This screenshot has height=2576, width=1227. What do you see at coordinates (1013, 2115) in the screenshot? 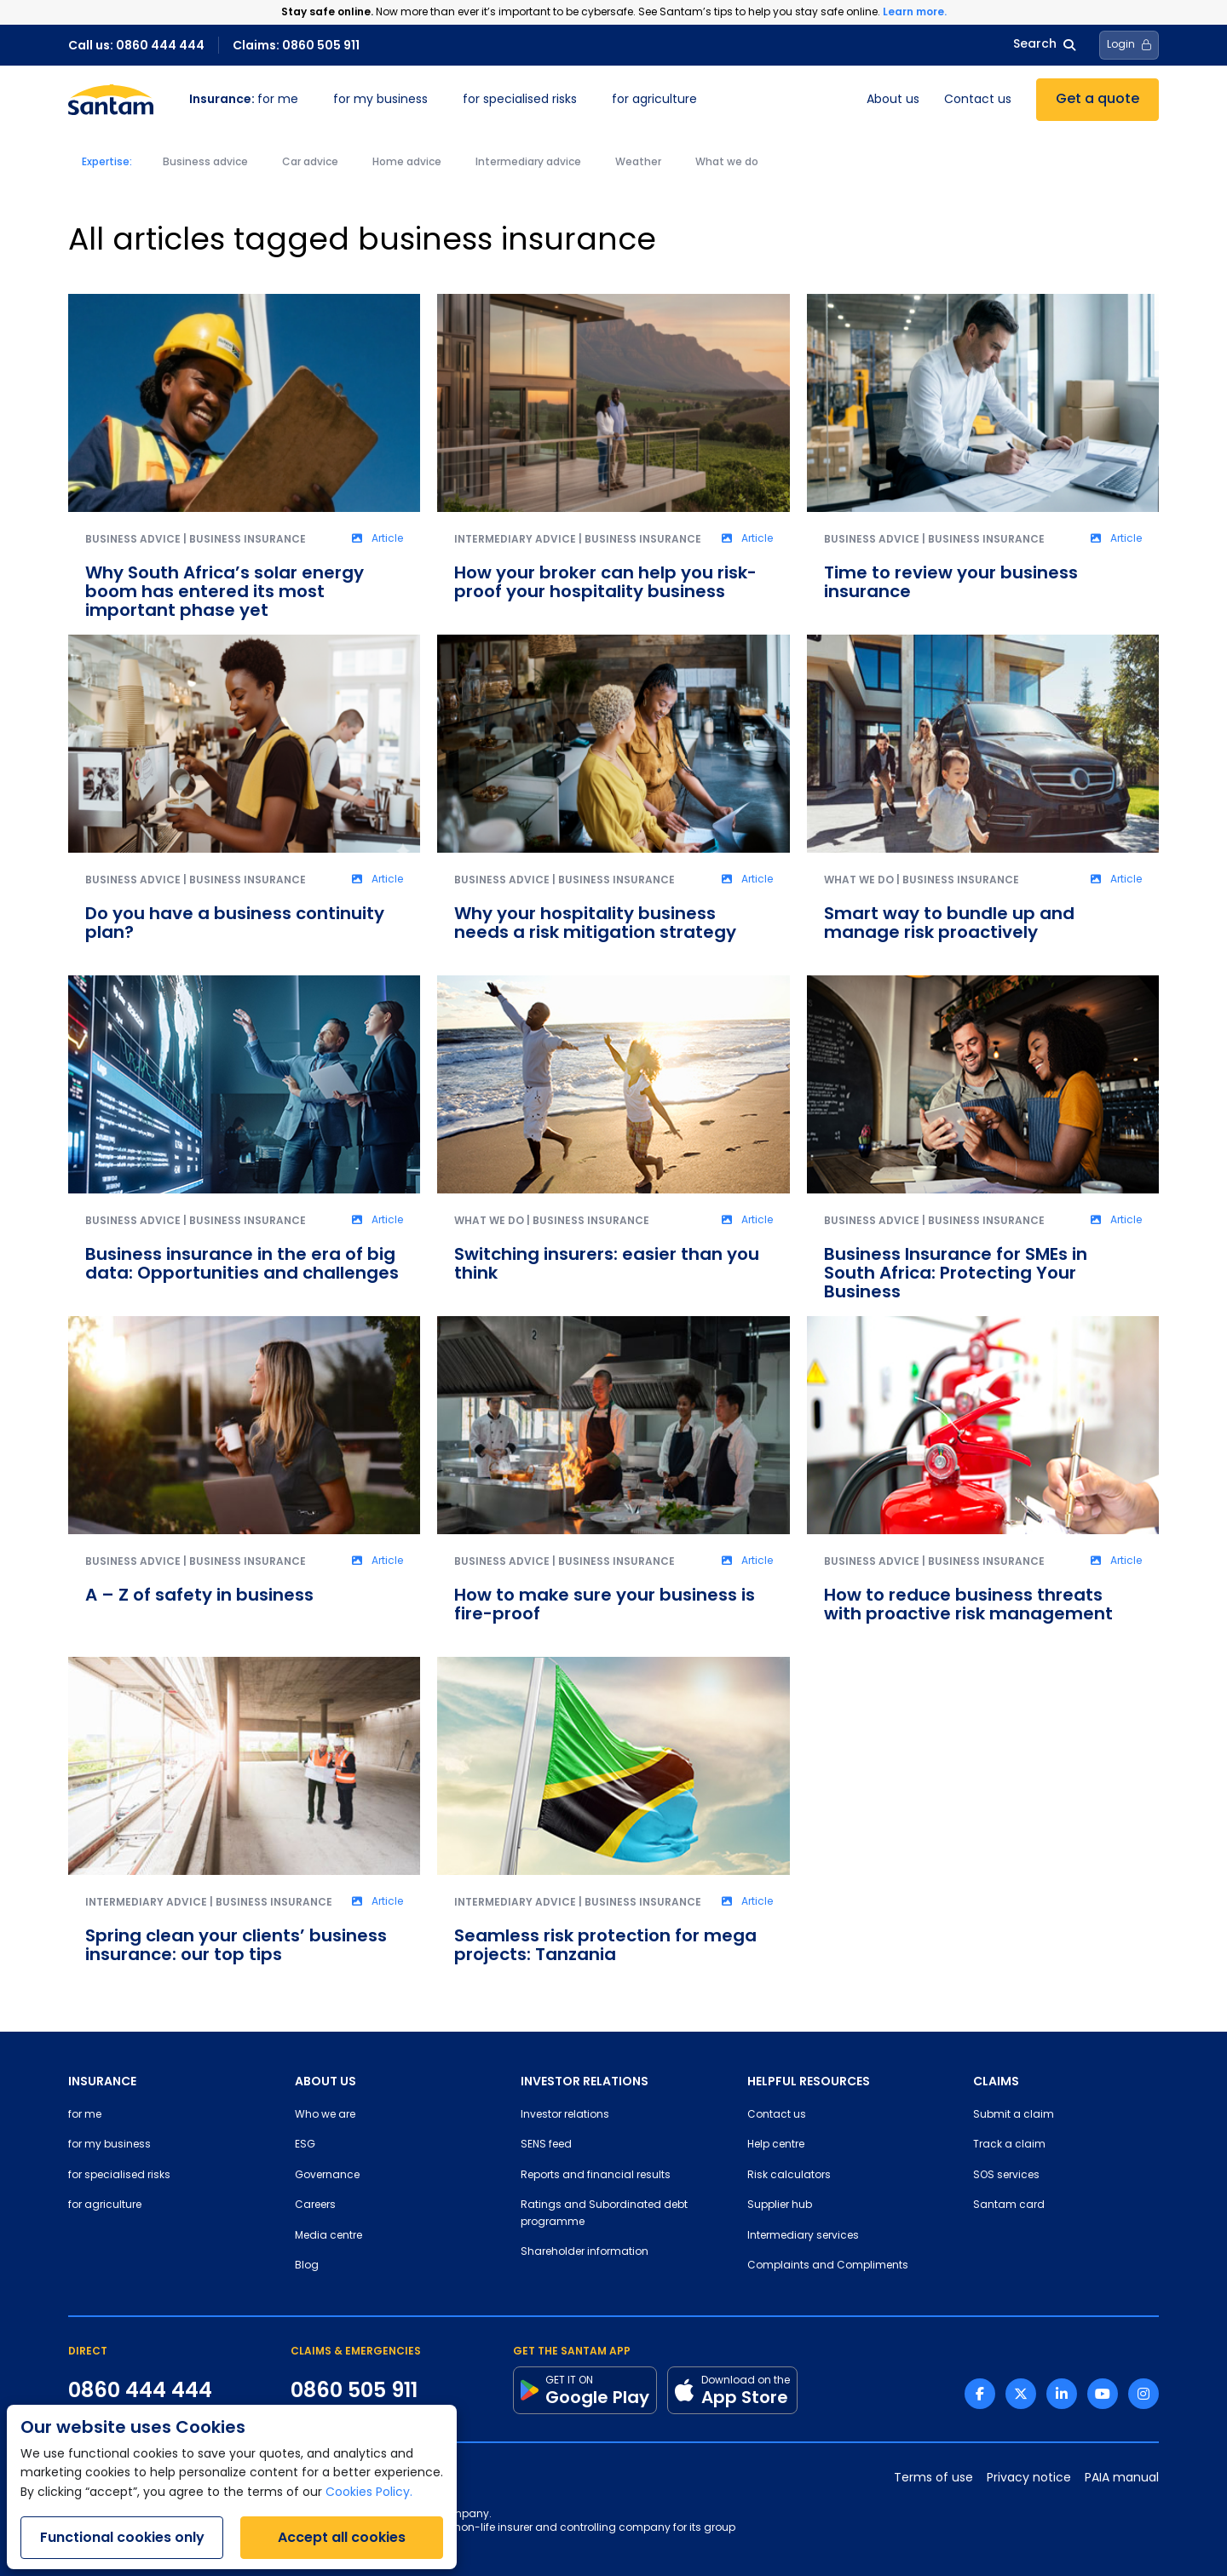
I see `Submit a claim` at bounding box center [1013, 2115].